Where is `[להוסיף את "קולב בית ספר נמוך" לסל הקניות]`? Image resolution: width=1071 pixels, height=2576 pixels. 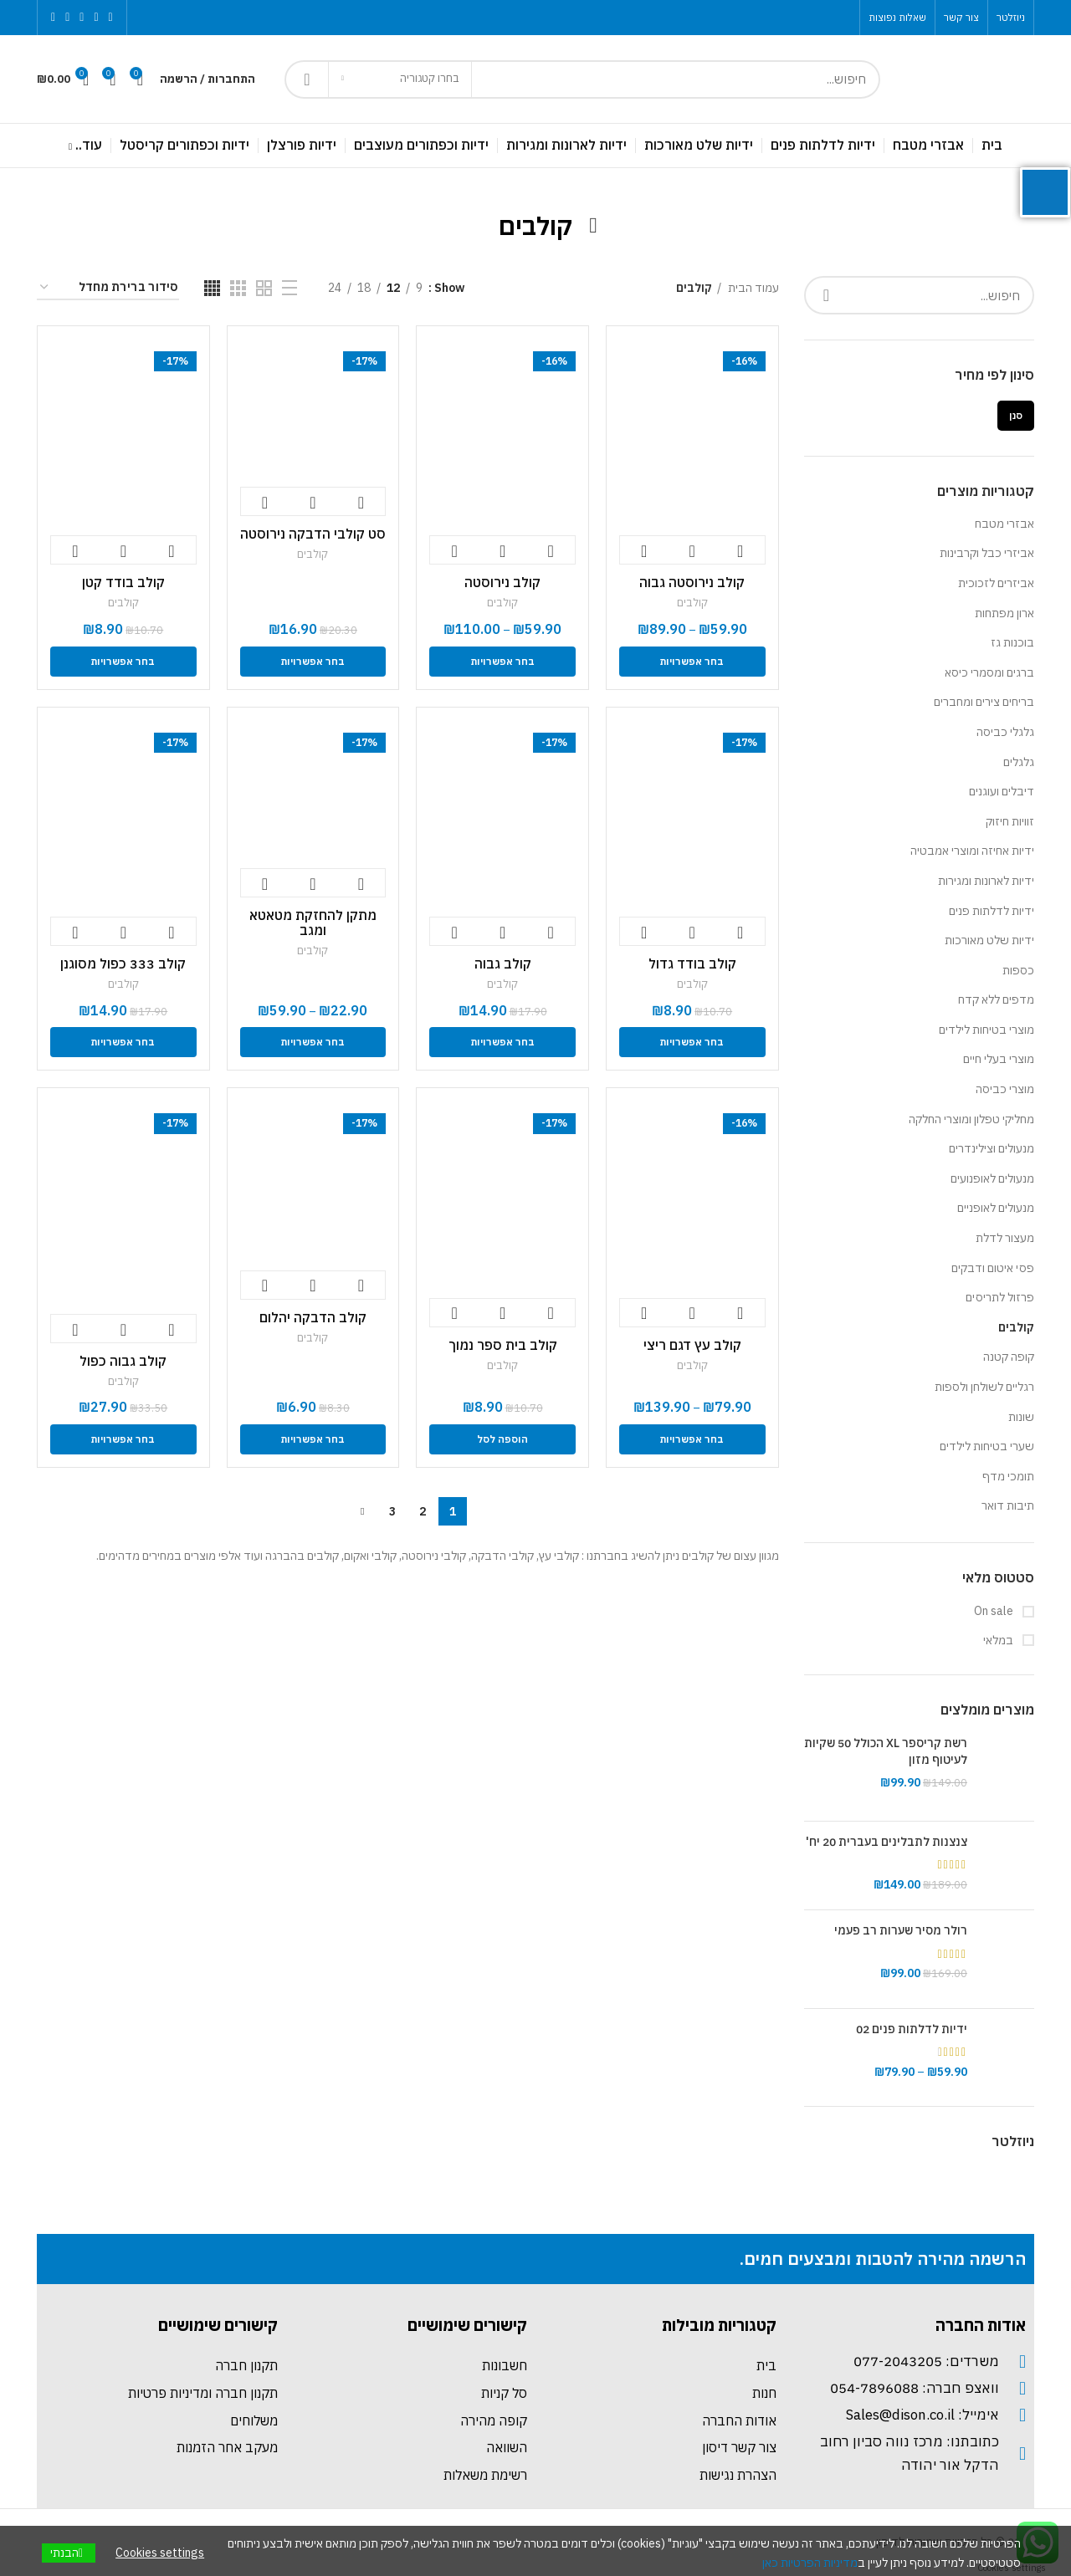
[להוסיף את "קולב בית ספר נמוך" לסל הקניות] is located at coordinates (502, 1439).